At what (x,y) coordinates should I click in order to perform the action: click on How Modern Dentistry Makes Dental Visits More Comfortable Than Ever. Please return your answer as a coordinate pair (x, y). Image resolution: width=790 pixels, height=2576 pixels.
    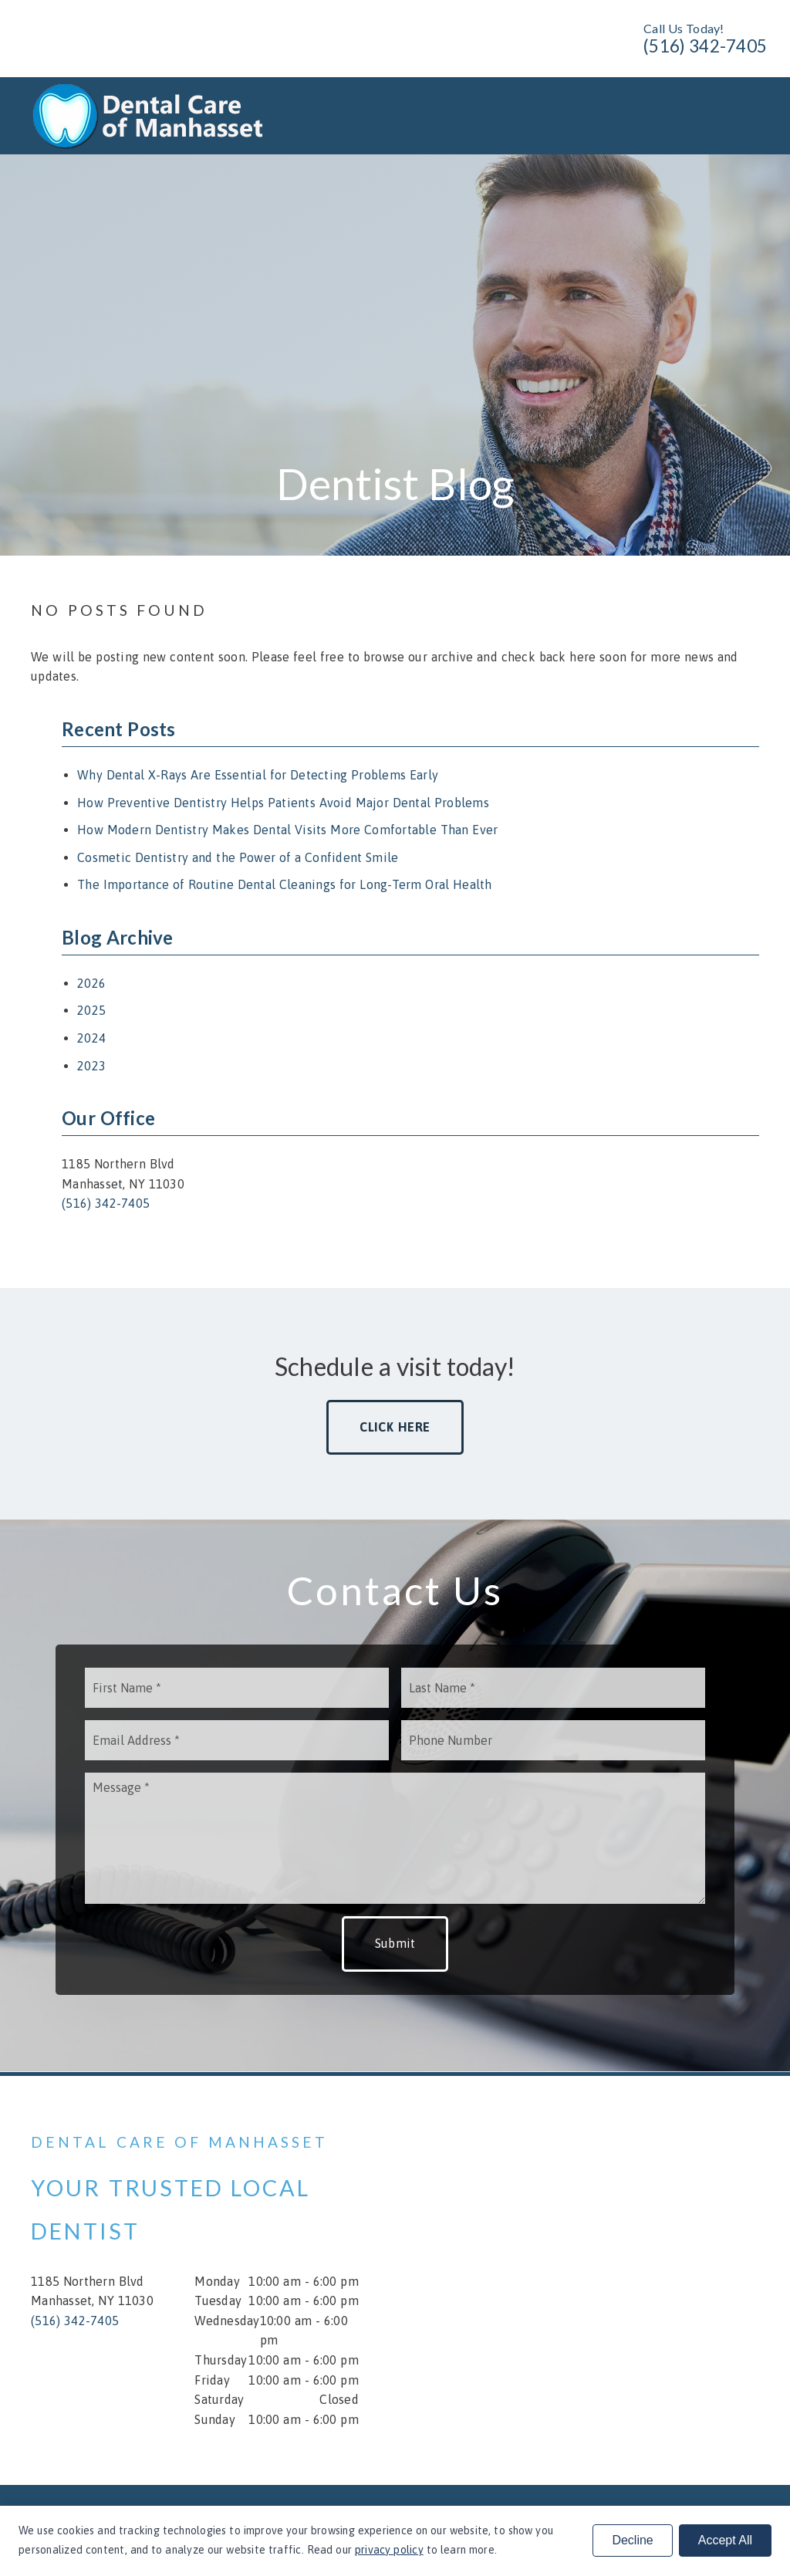
    Looking at the image, I should click on (287, 830).